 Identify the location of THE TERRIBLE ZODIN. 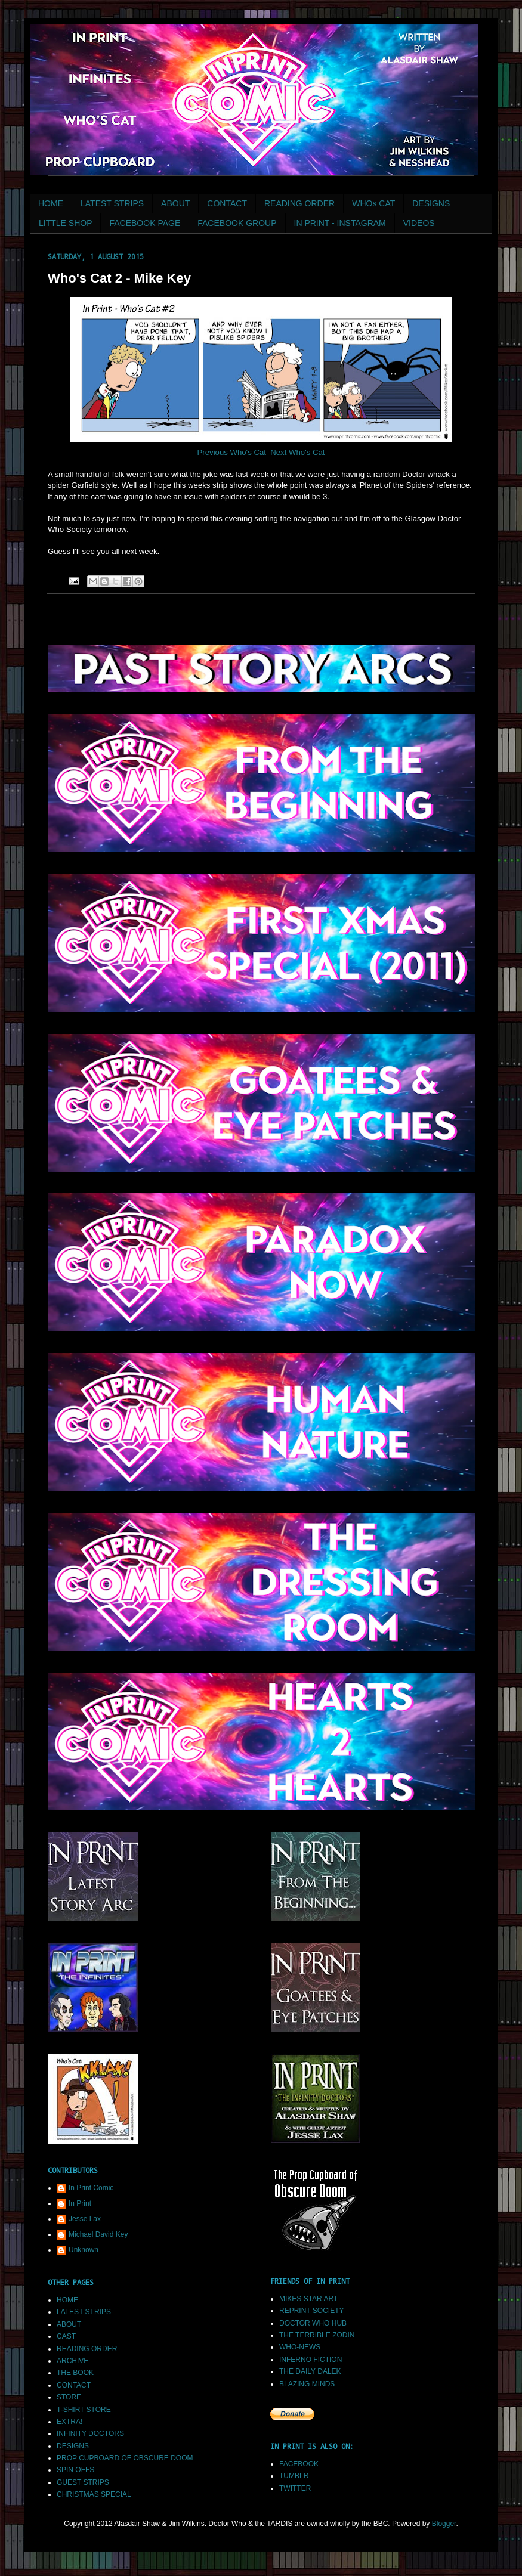
(316, 2335).